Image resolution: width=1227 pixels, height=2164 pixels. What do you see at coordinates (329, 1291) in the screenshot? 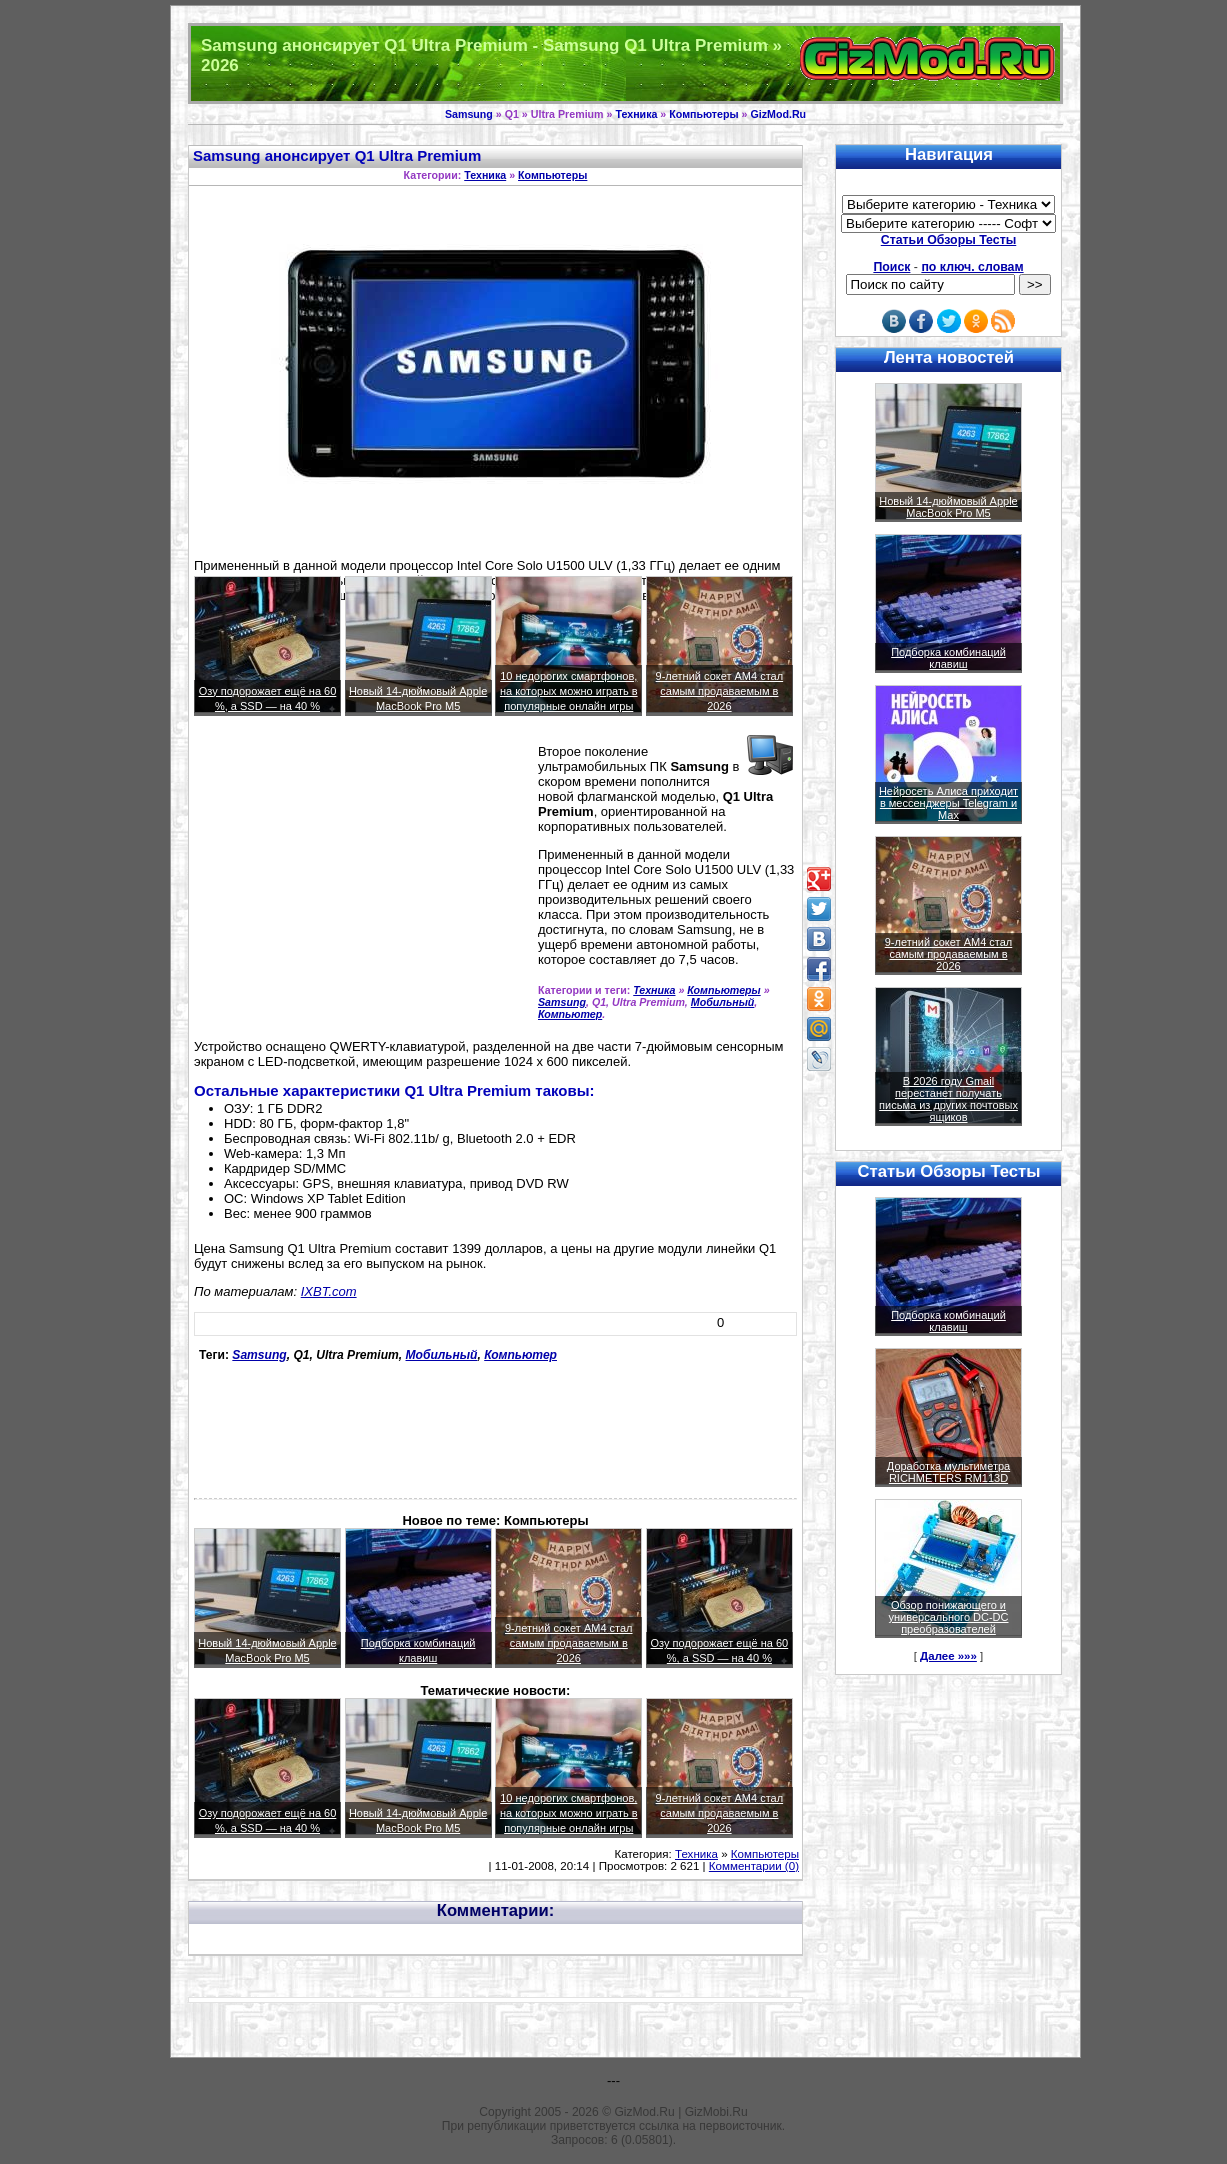
I see `IXBT.com` at bounding box center [329, 1291].